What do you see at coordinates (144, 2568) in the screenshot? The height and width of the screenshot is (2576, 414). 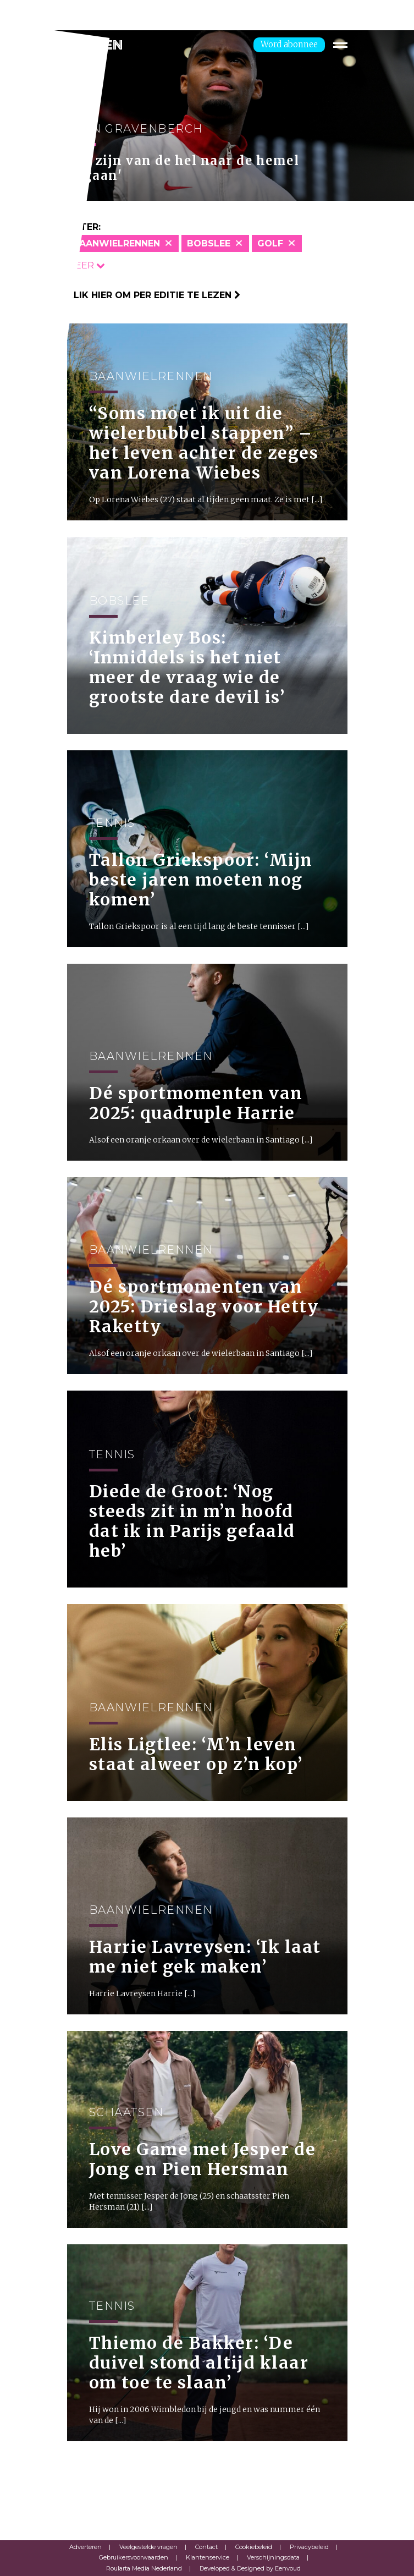 I see `Roularta Media Nederland` at bounding box center [144, 2568].